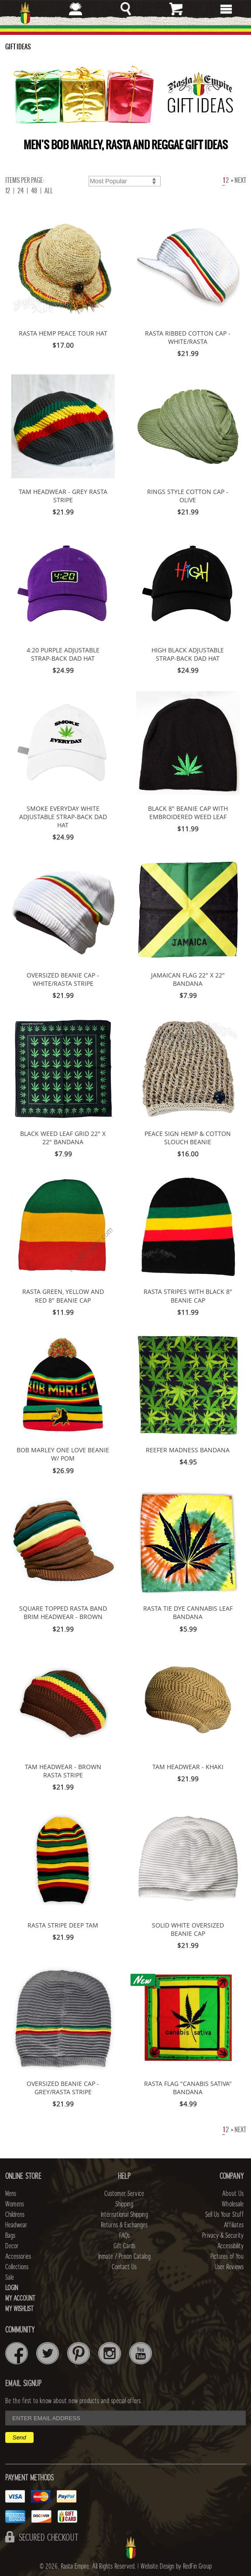  What do you see at coordinates (11, 2287) in the screenshot?
I see `Login` at bounding box center [11, 2287].